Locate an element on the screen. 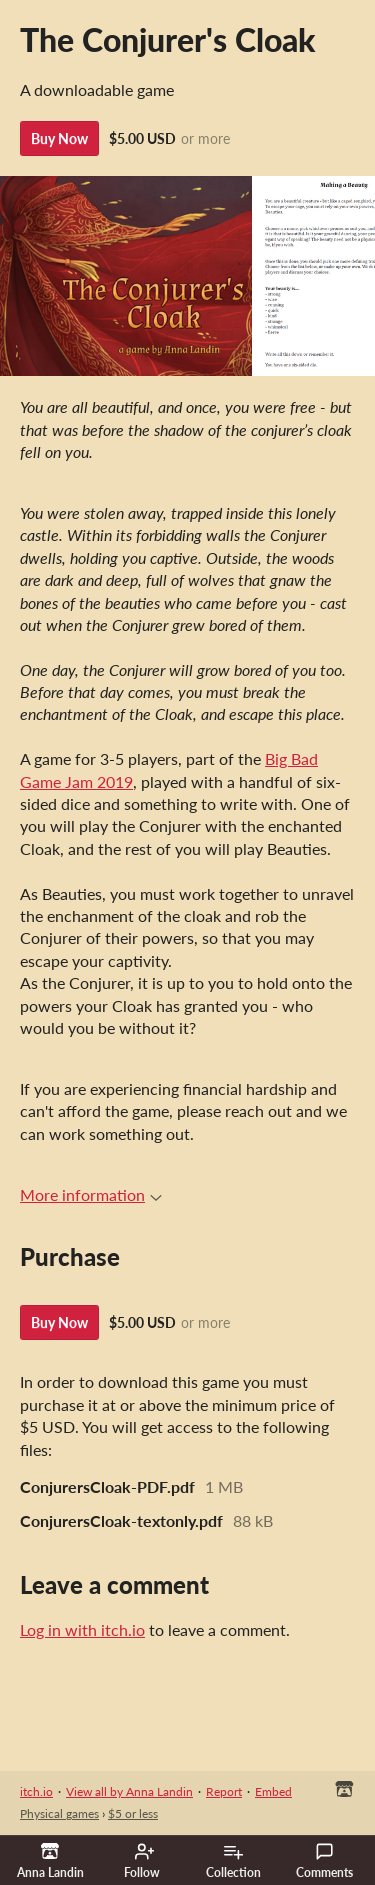 The width and height of the screenshot is (375, 1885). itch.io is located at coordinates (36, 1791).